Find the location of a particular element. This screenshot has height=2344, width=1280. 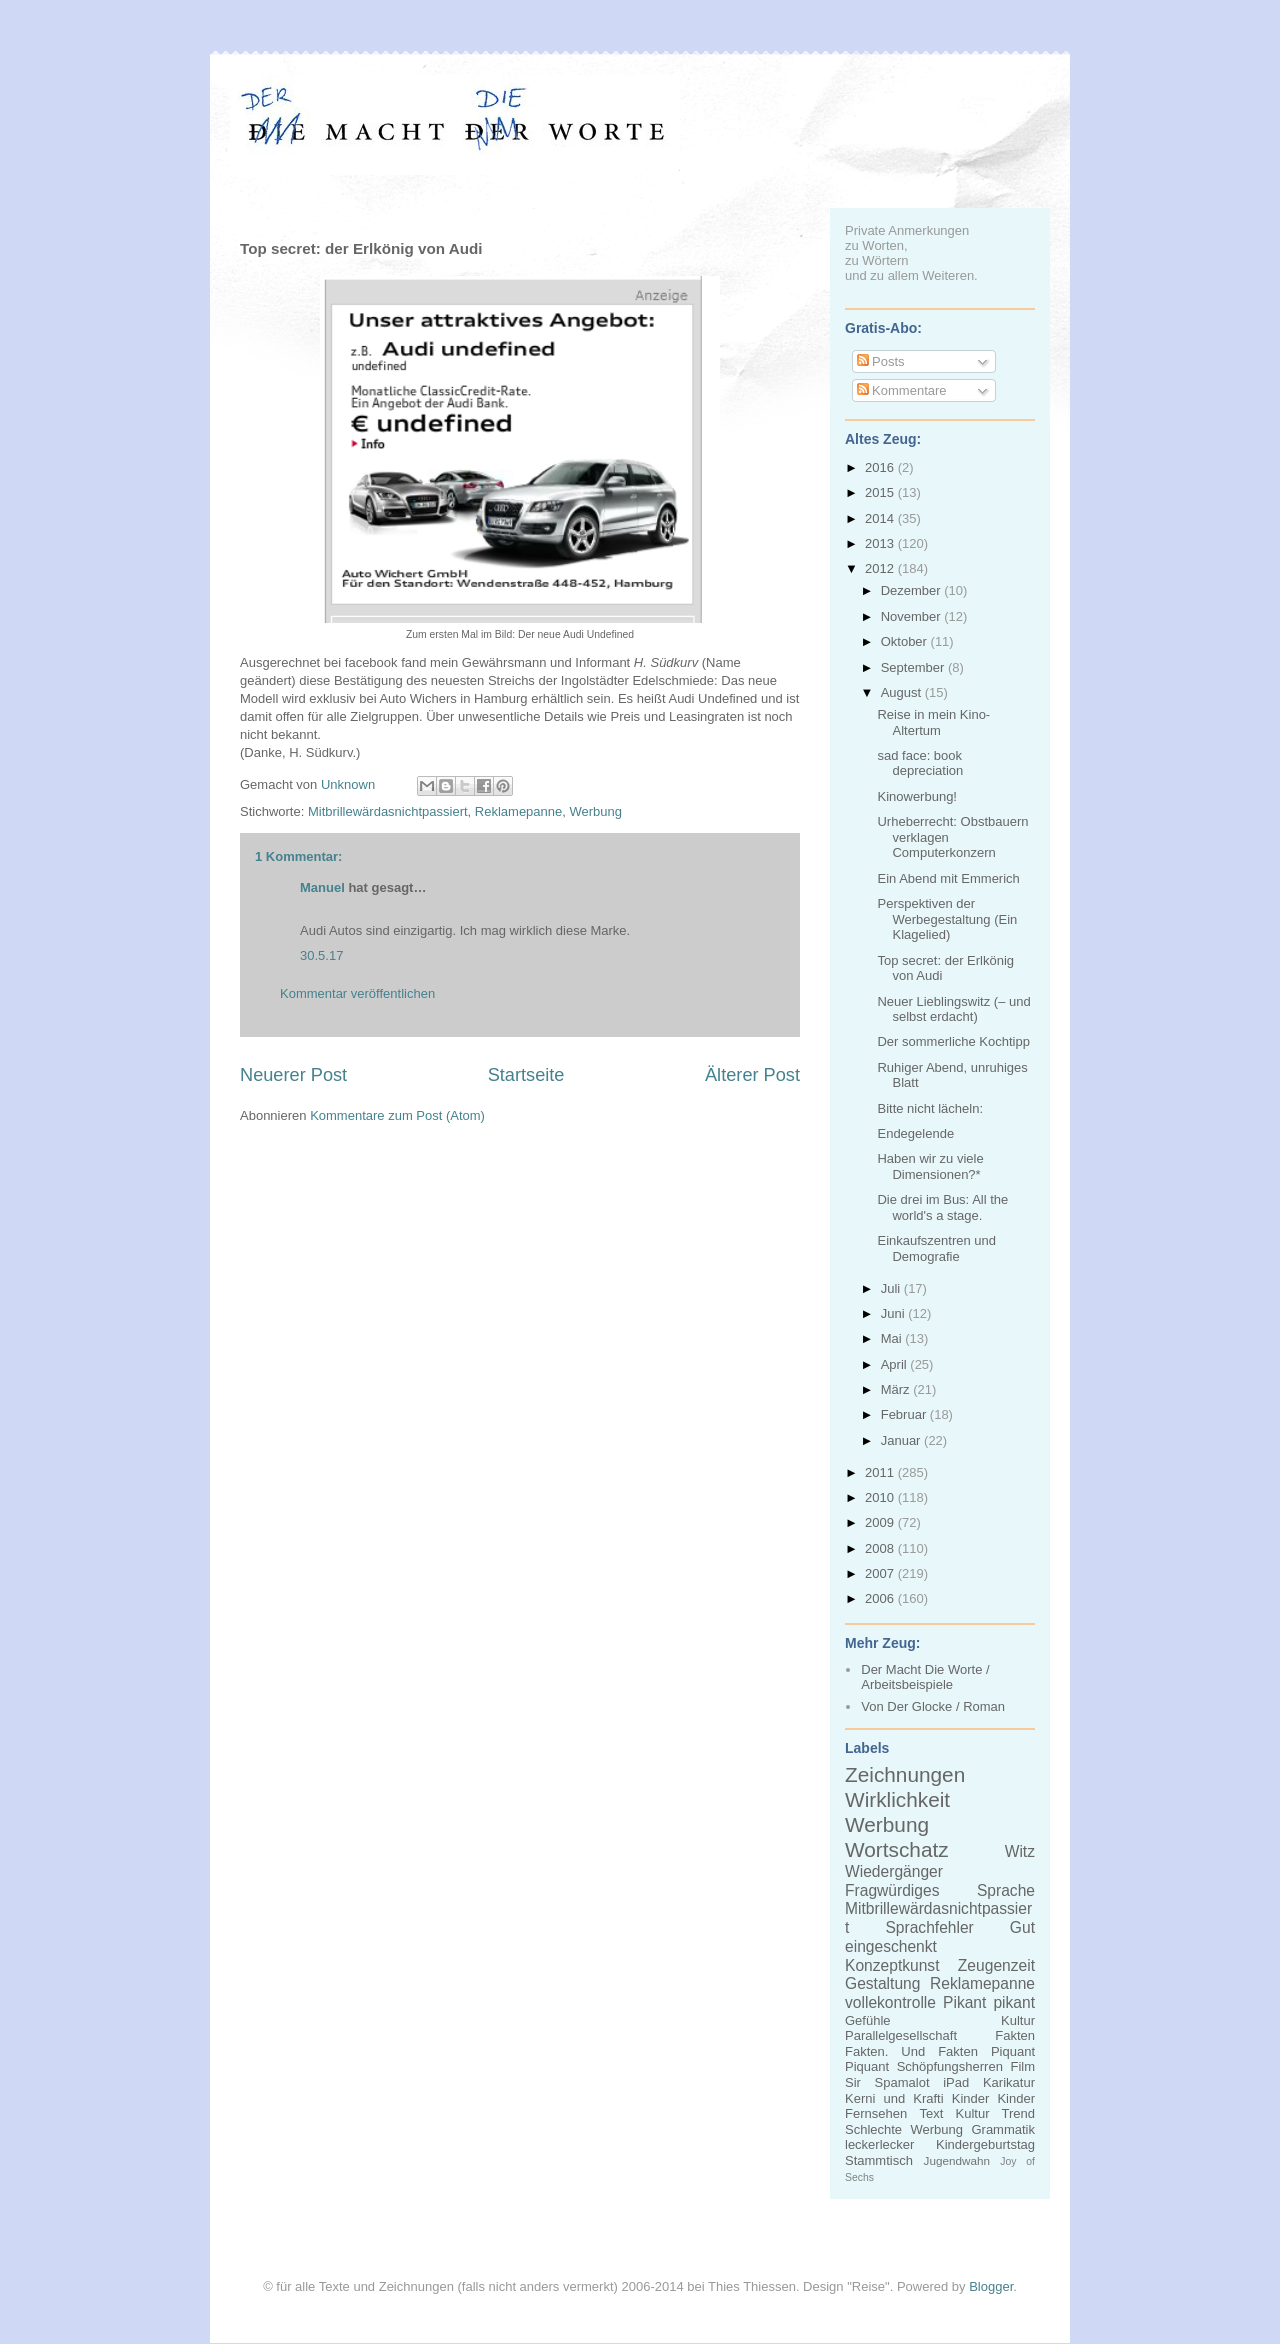

Kultur is located at coordinates (1018, 2020).